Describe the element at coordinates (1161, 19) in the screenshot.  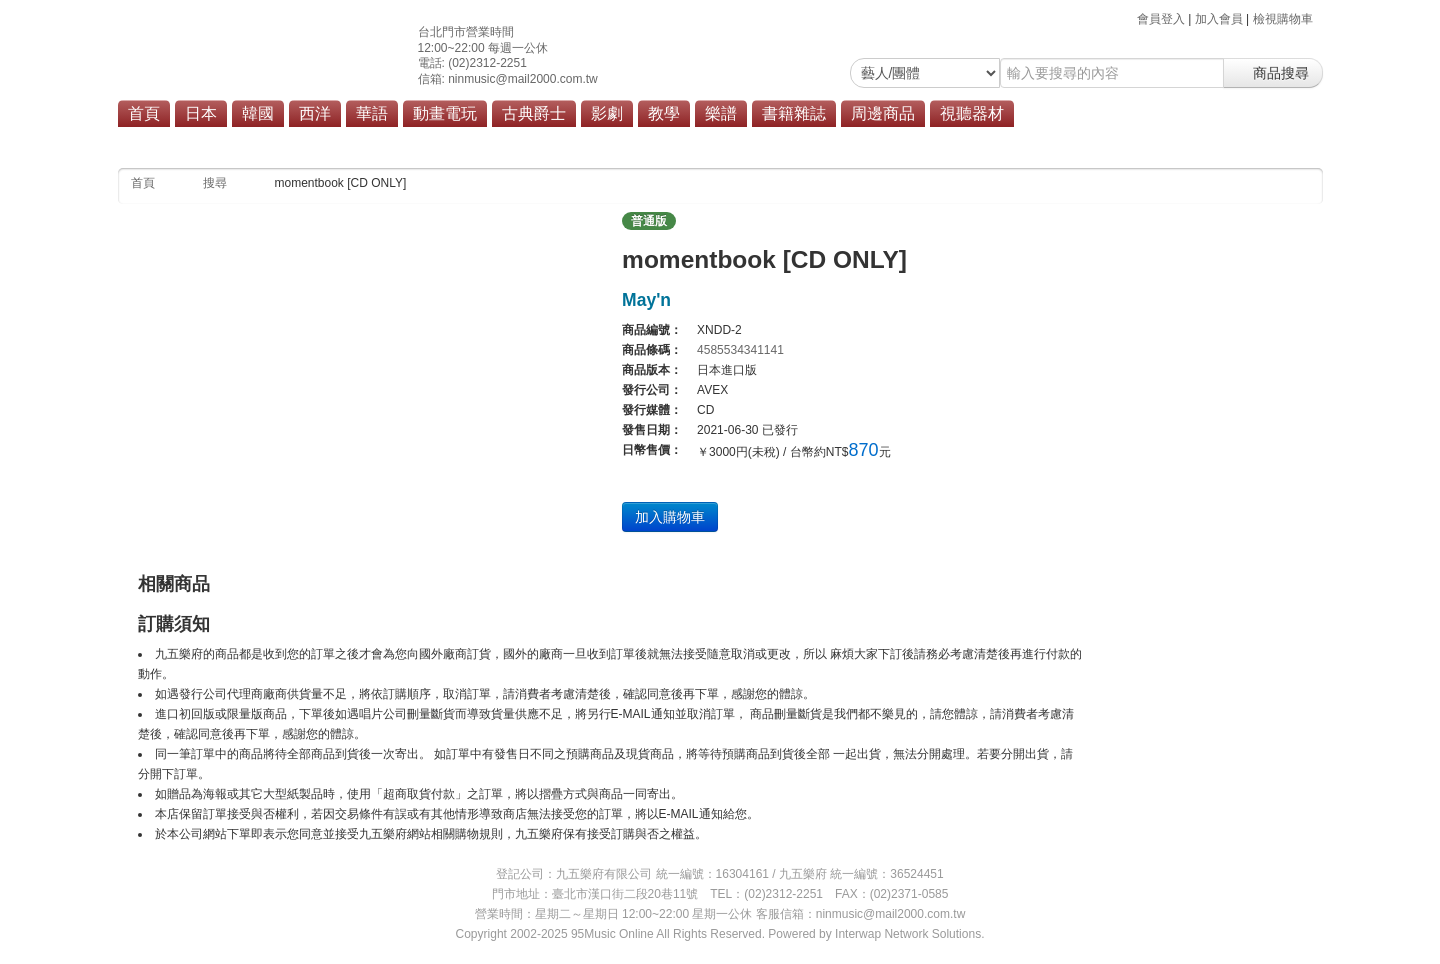
I see `會員登入` at that location.